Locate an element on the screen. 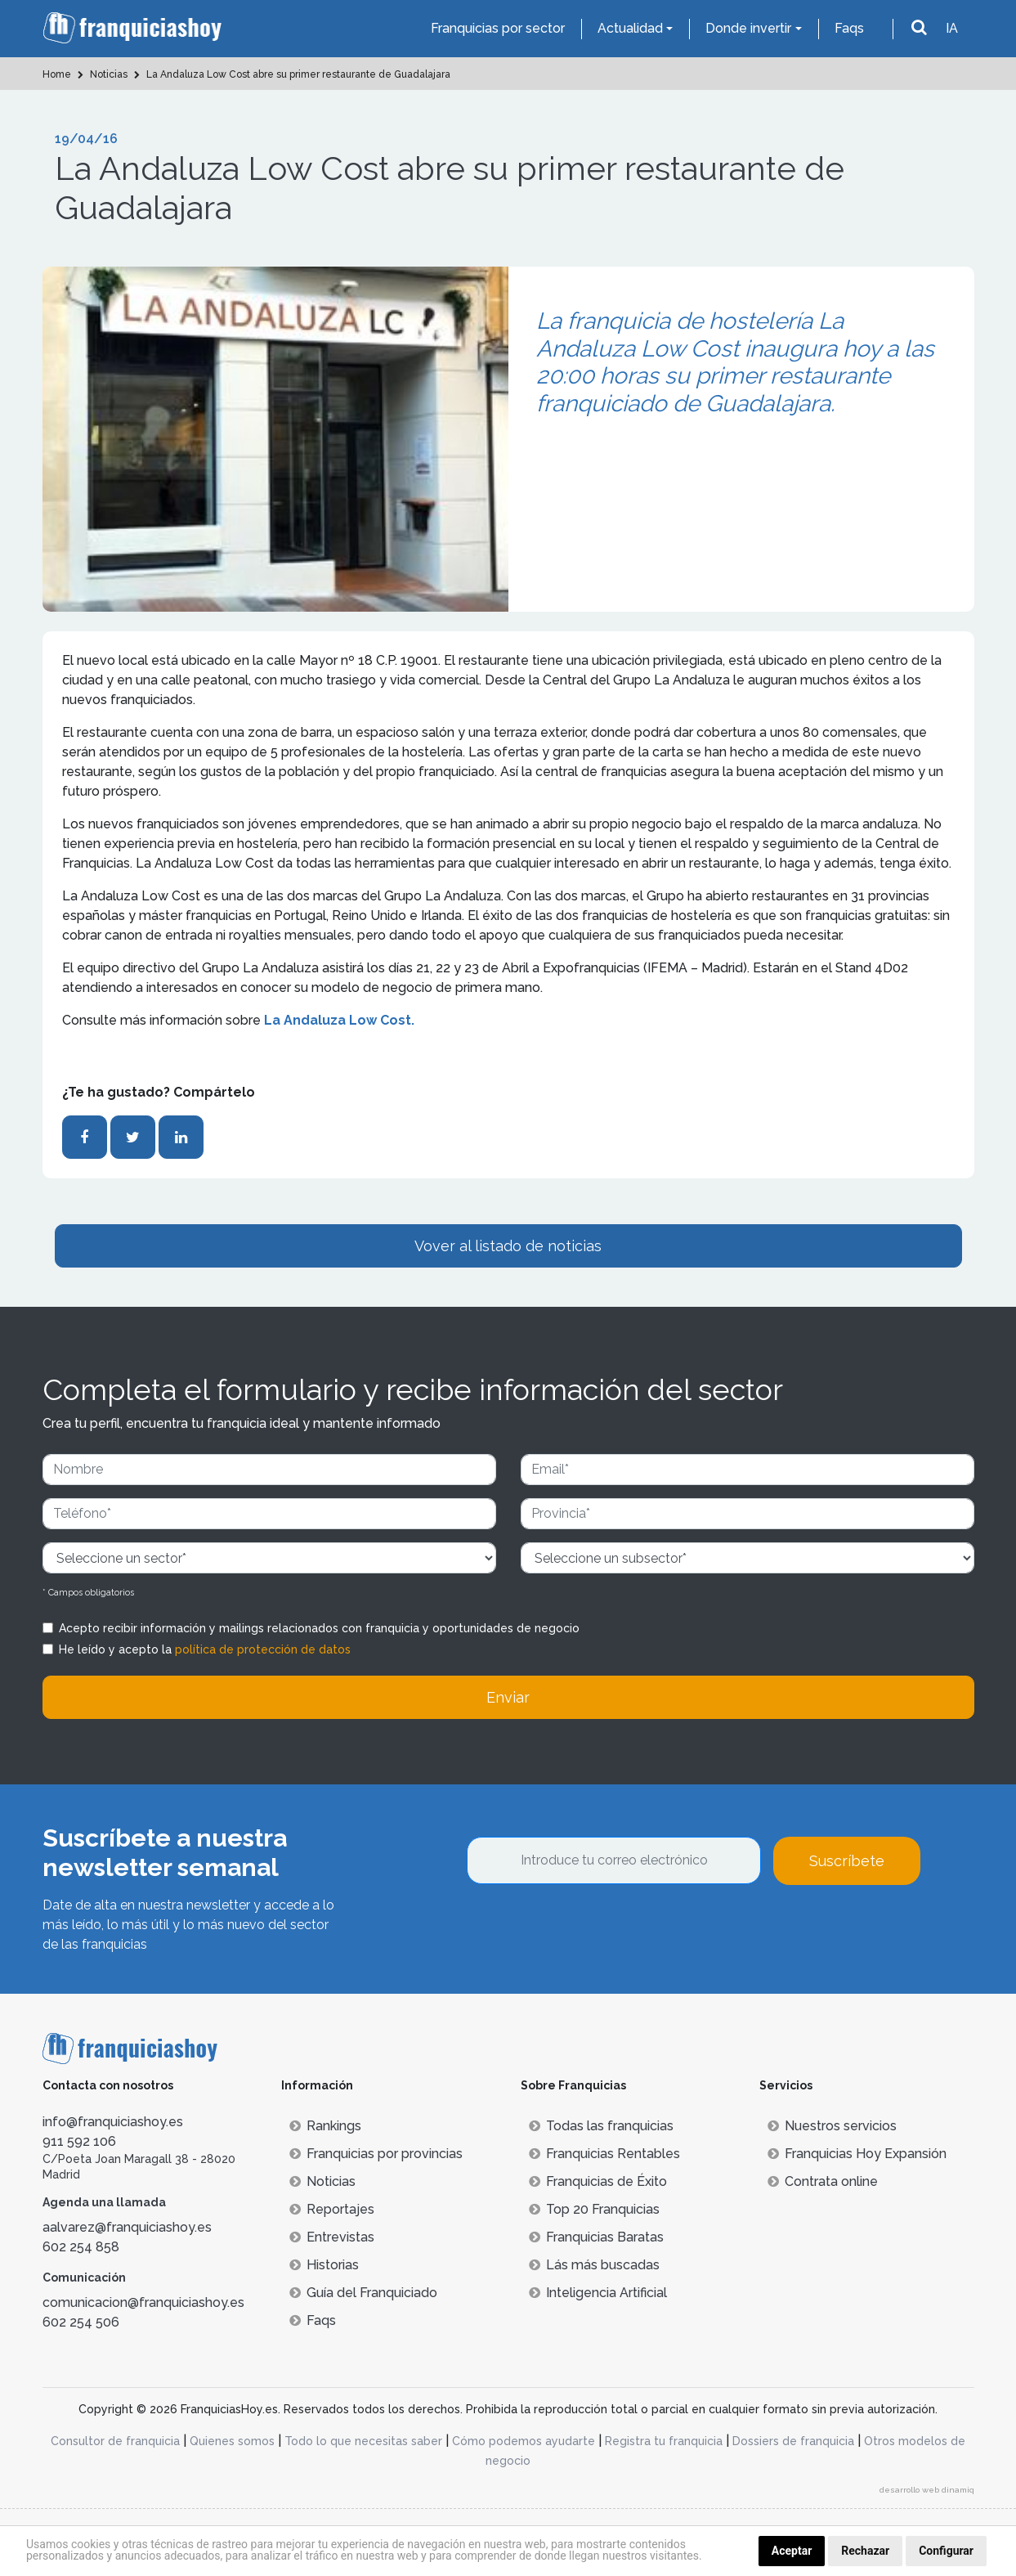 This screenshot has height=2576, width=1016. Registra tu franquicia is located at coordinates (664, 2441).